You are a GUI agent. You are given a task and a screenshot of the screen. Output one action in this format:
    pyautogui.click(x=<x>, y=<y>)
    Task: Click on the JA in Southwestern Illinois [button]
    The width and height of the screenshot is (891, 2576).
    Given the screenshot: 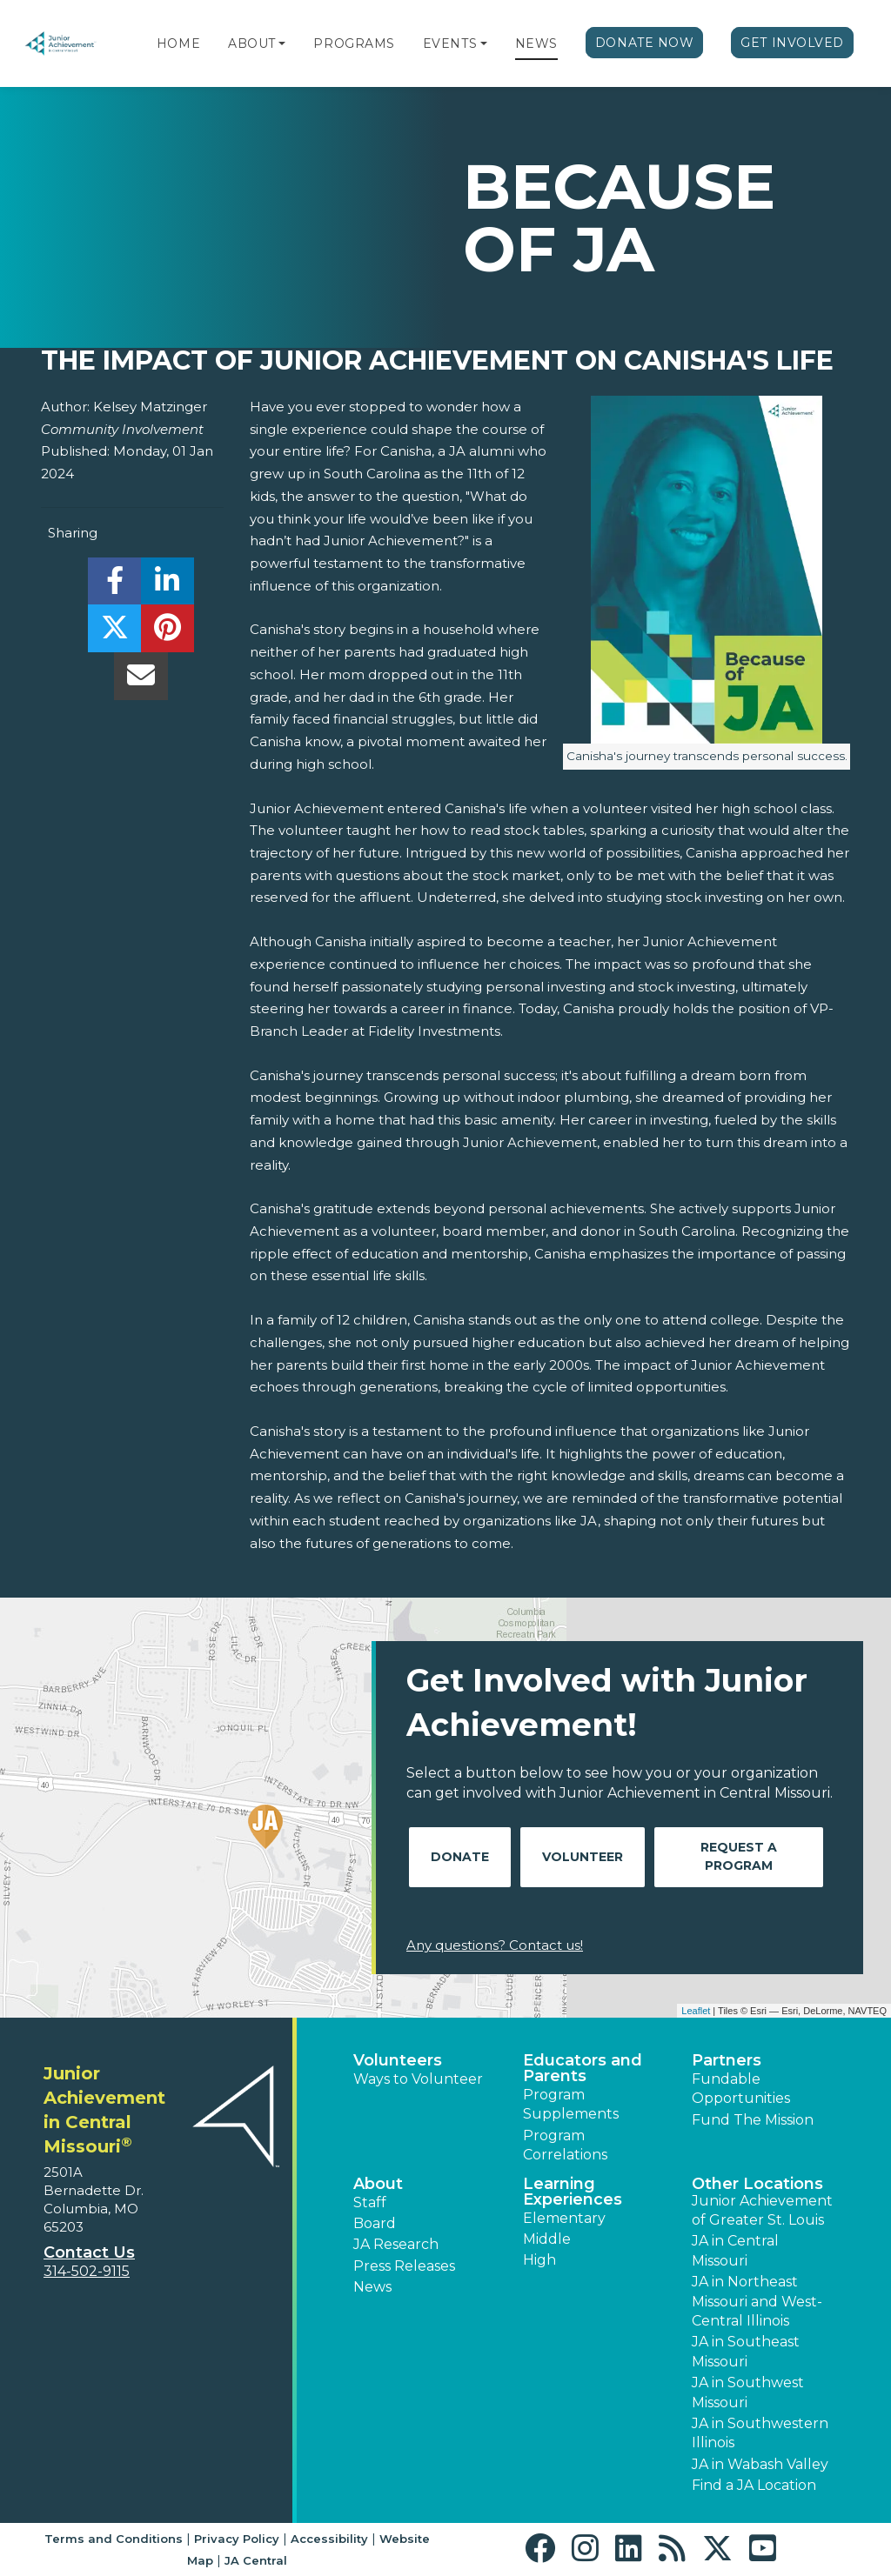 What is the action you would take?
    pyautogui.click(x=760, y=2433)
    